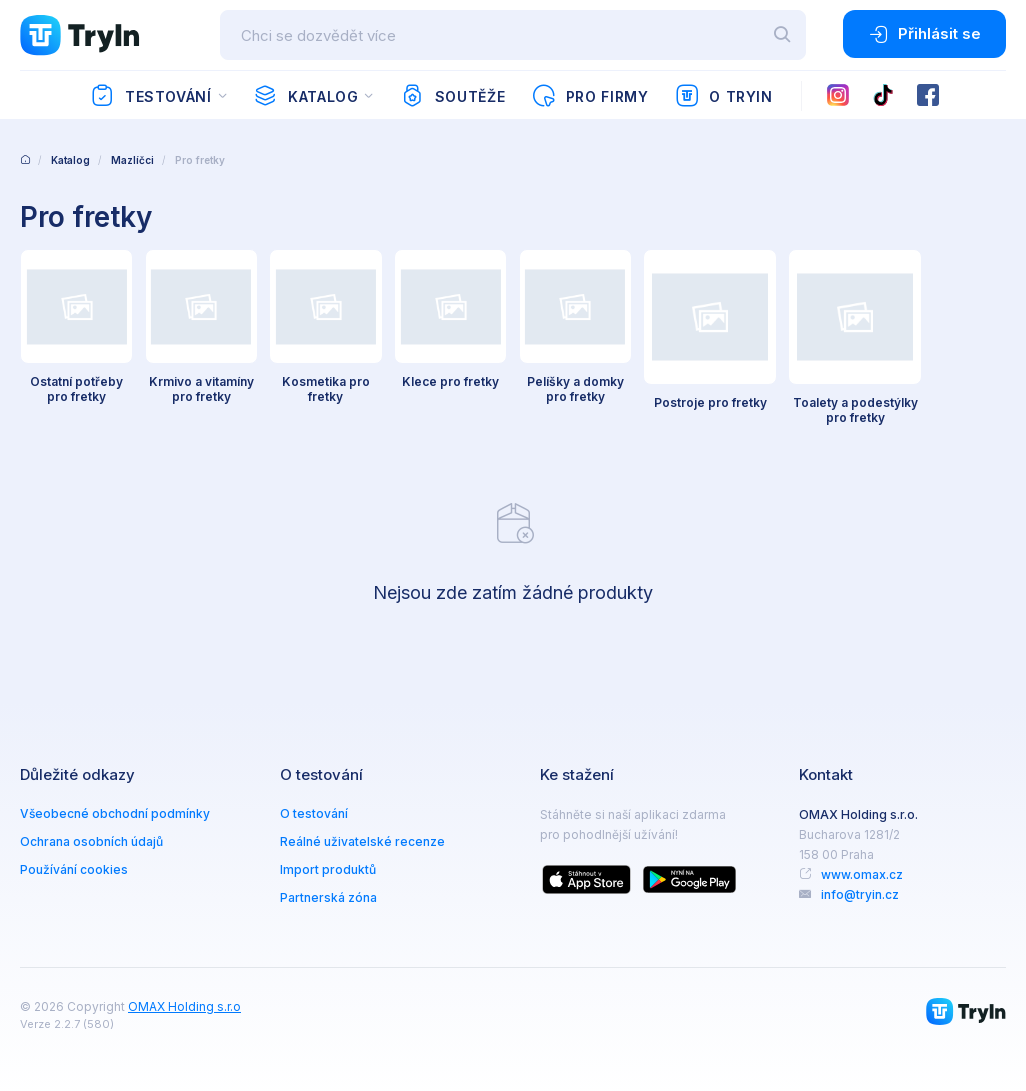 This screenshot has width=1026, height=1091. I want to click on Přihlásit se, so click(924, 34).